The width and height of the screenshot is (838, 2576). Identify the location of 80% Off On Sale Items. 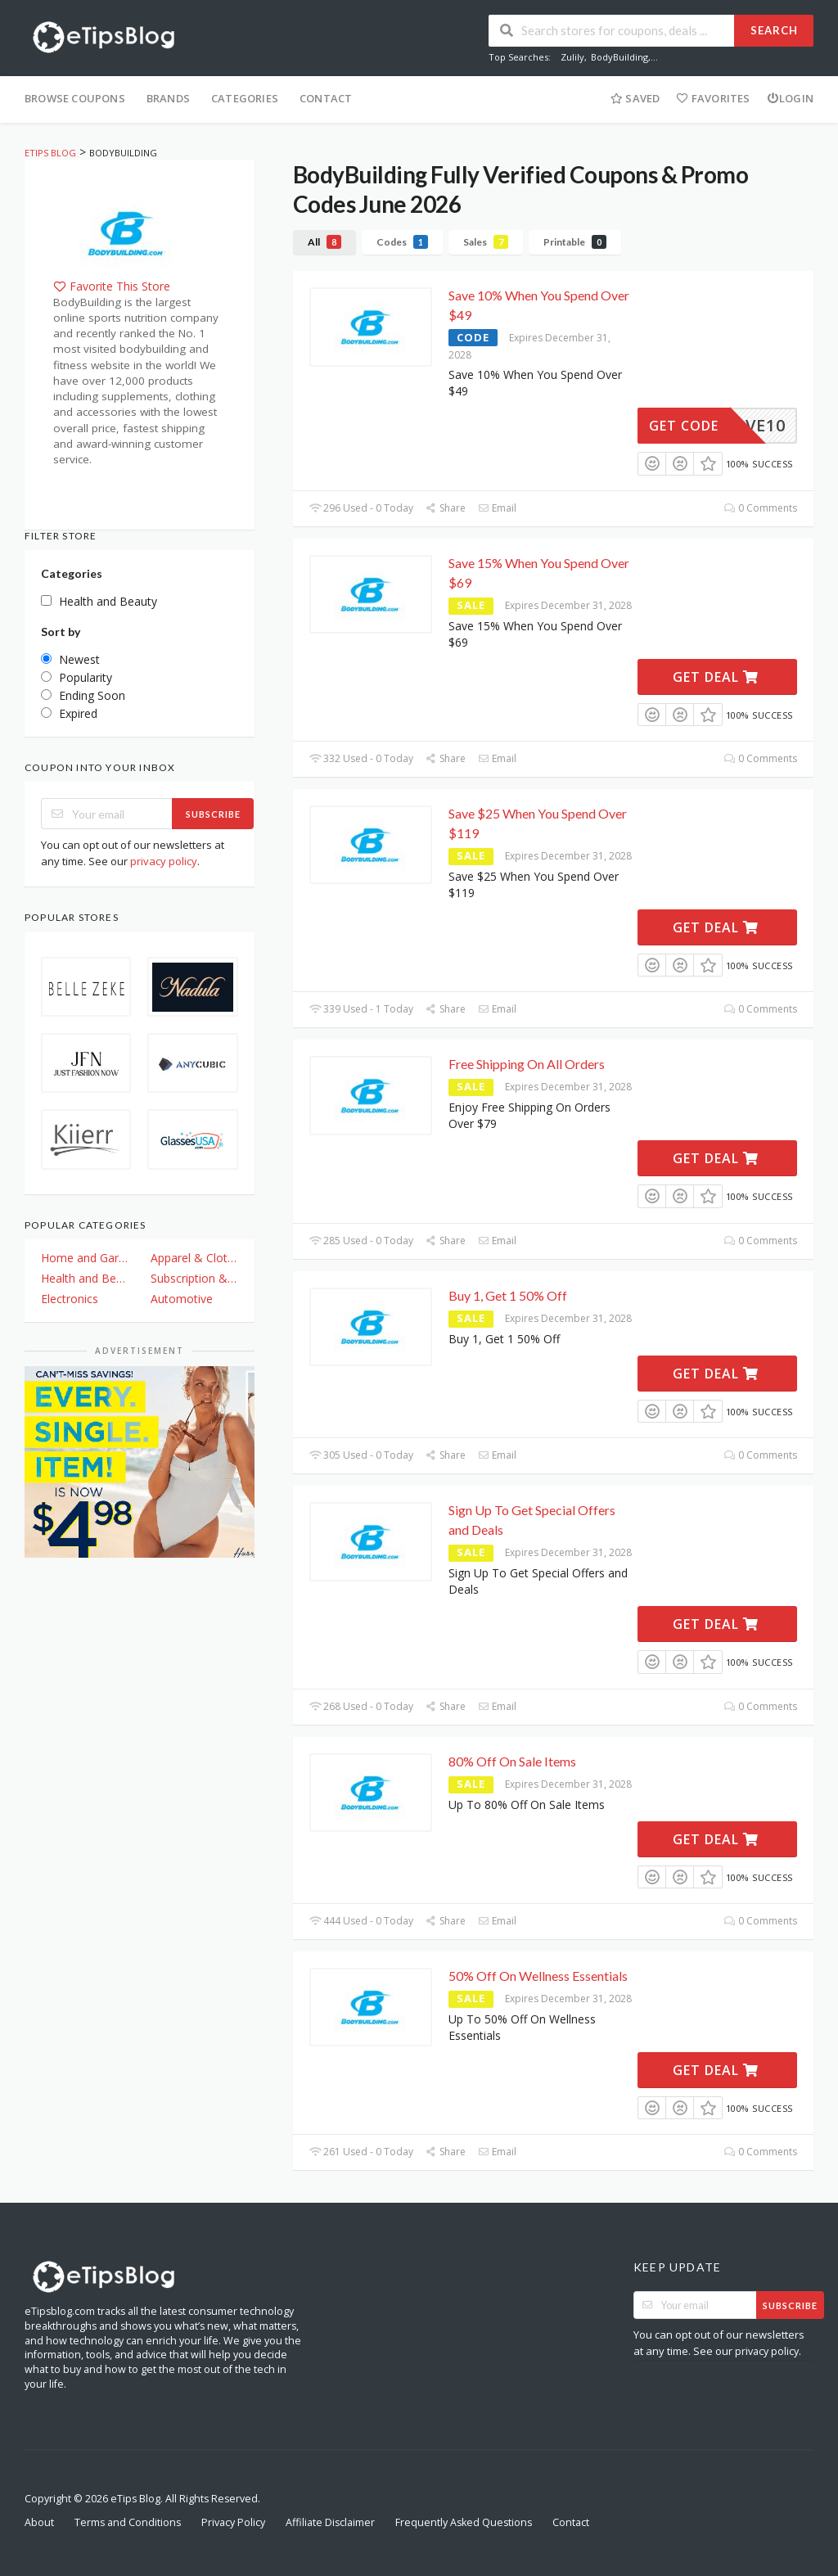
(512, 1761).